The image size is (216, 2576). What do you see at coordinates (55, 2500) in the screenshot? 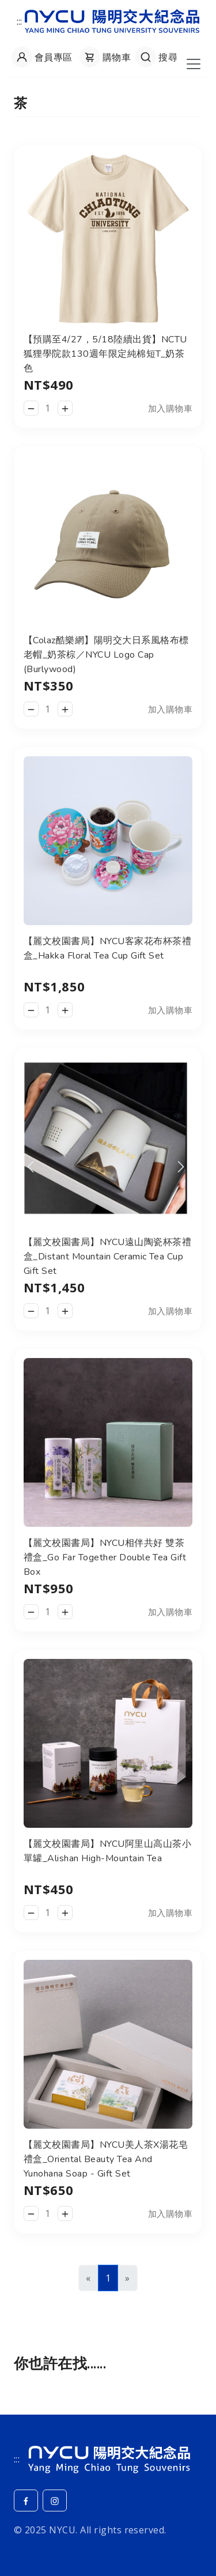
I see `[Instagram]` at bounding box center [55, 2500].